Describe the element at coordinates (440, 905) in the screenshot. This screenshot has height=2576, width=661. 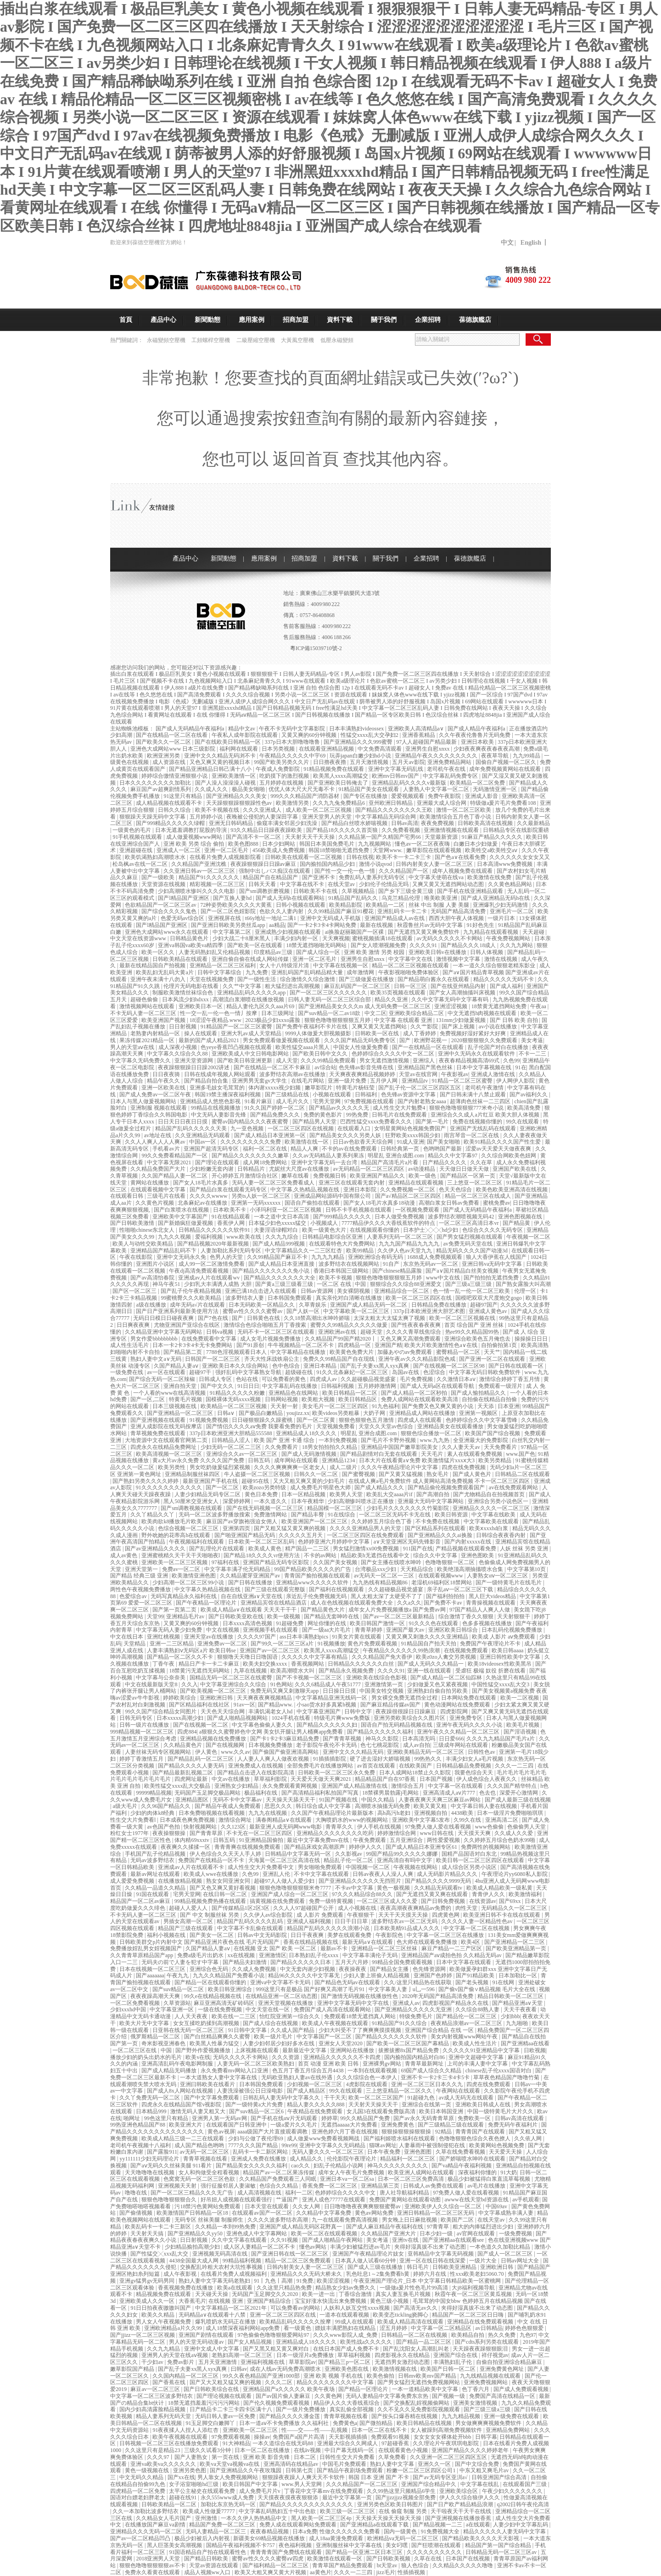
I see `丝袜 中出 制服 人妻 美腿` at that location.